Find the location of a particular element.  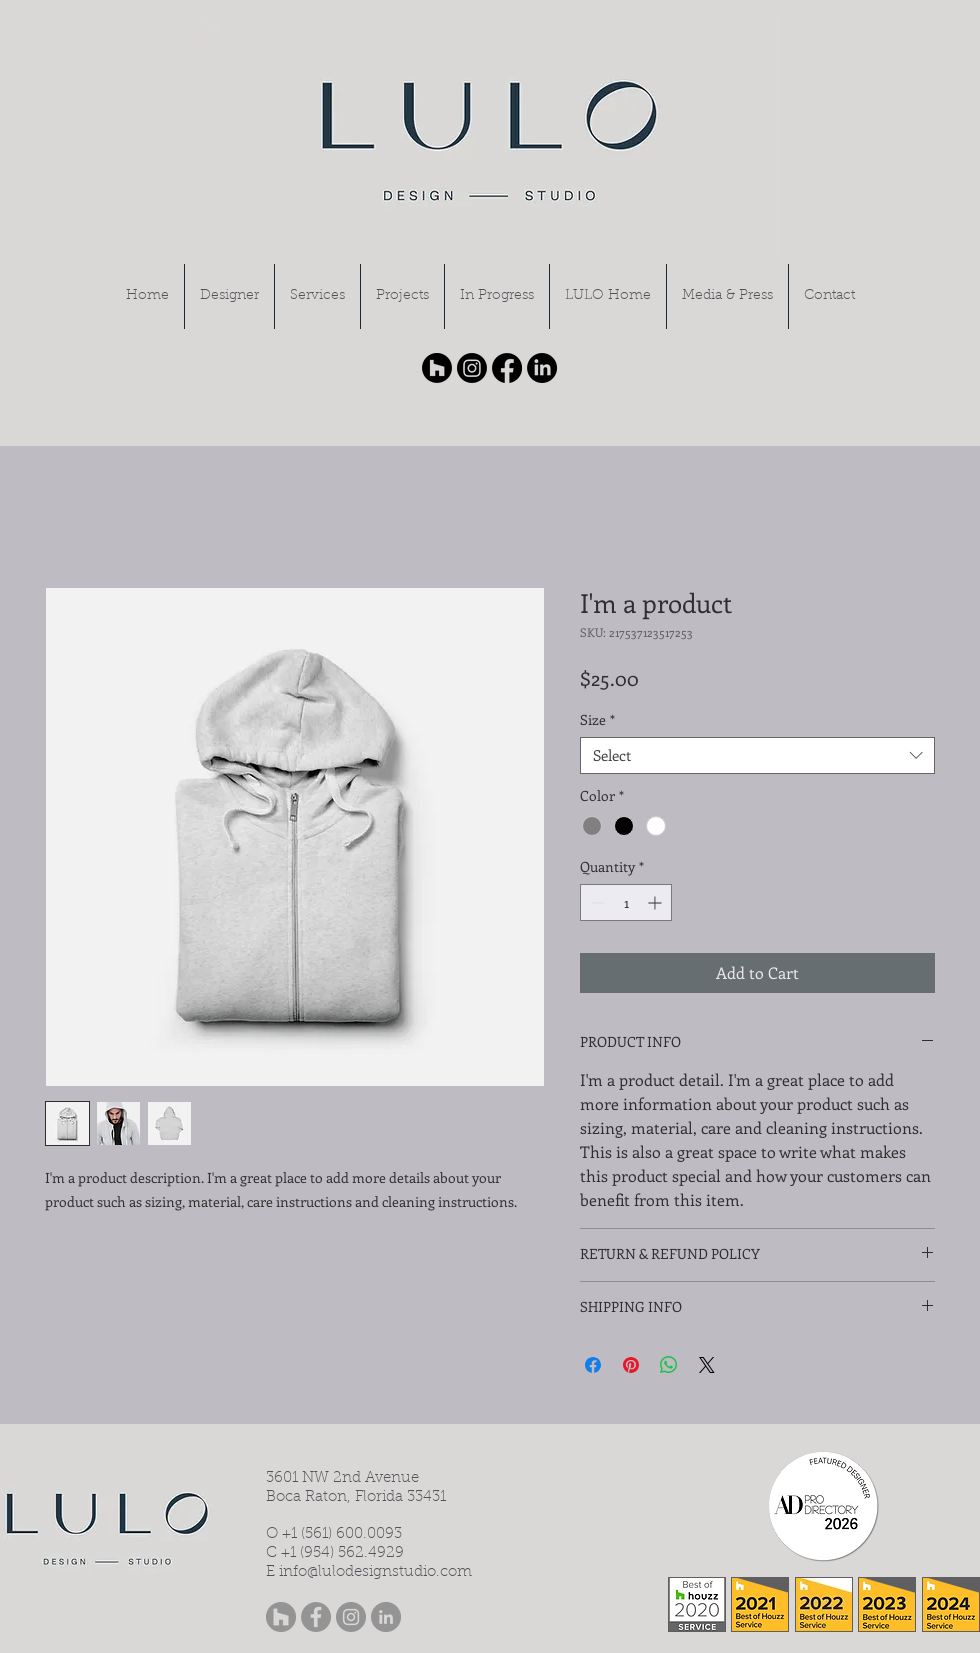

[LinkedIn] is located at coordinates (542, 368).